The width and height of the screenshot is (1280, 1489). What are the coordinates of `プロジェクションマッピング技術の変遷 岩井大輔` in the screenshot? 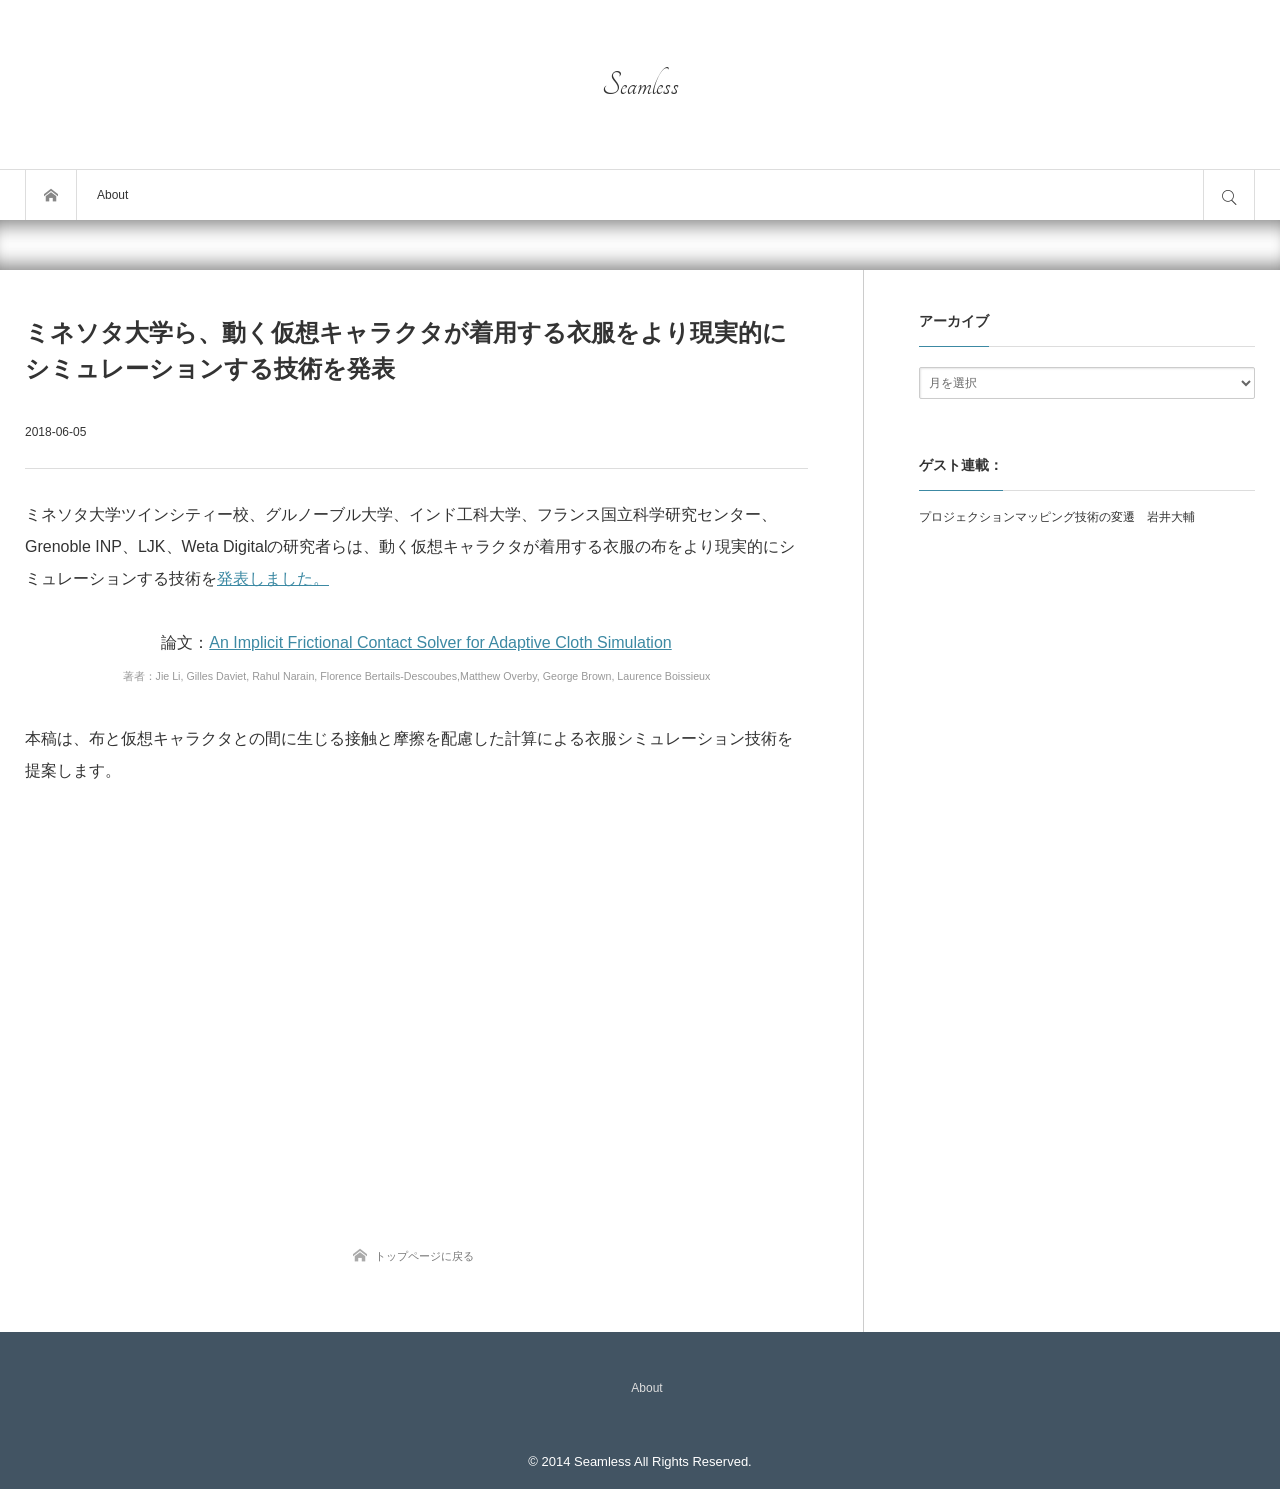 It's located at (1057, 517).